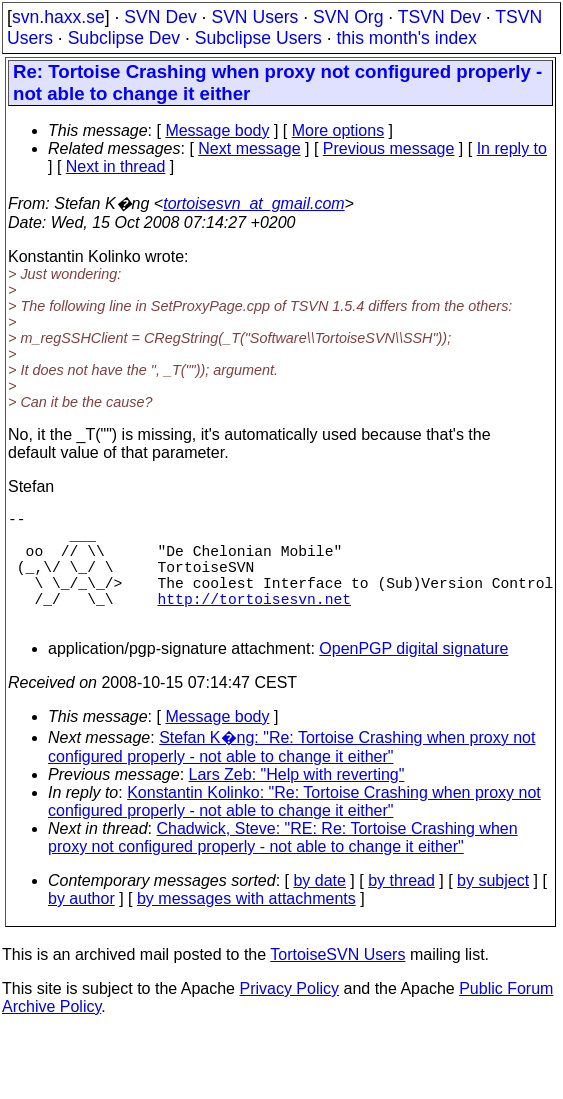 The width and height of the screenshot is (563, 1099). What do you see at coordinates (124, 38) in the screenshot?
I see `Subclipse Dev` at bounding box center [124, 38].